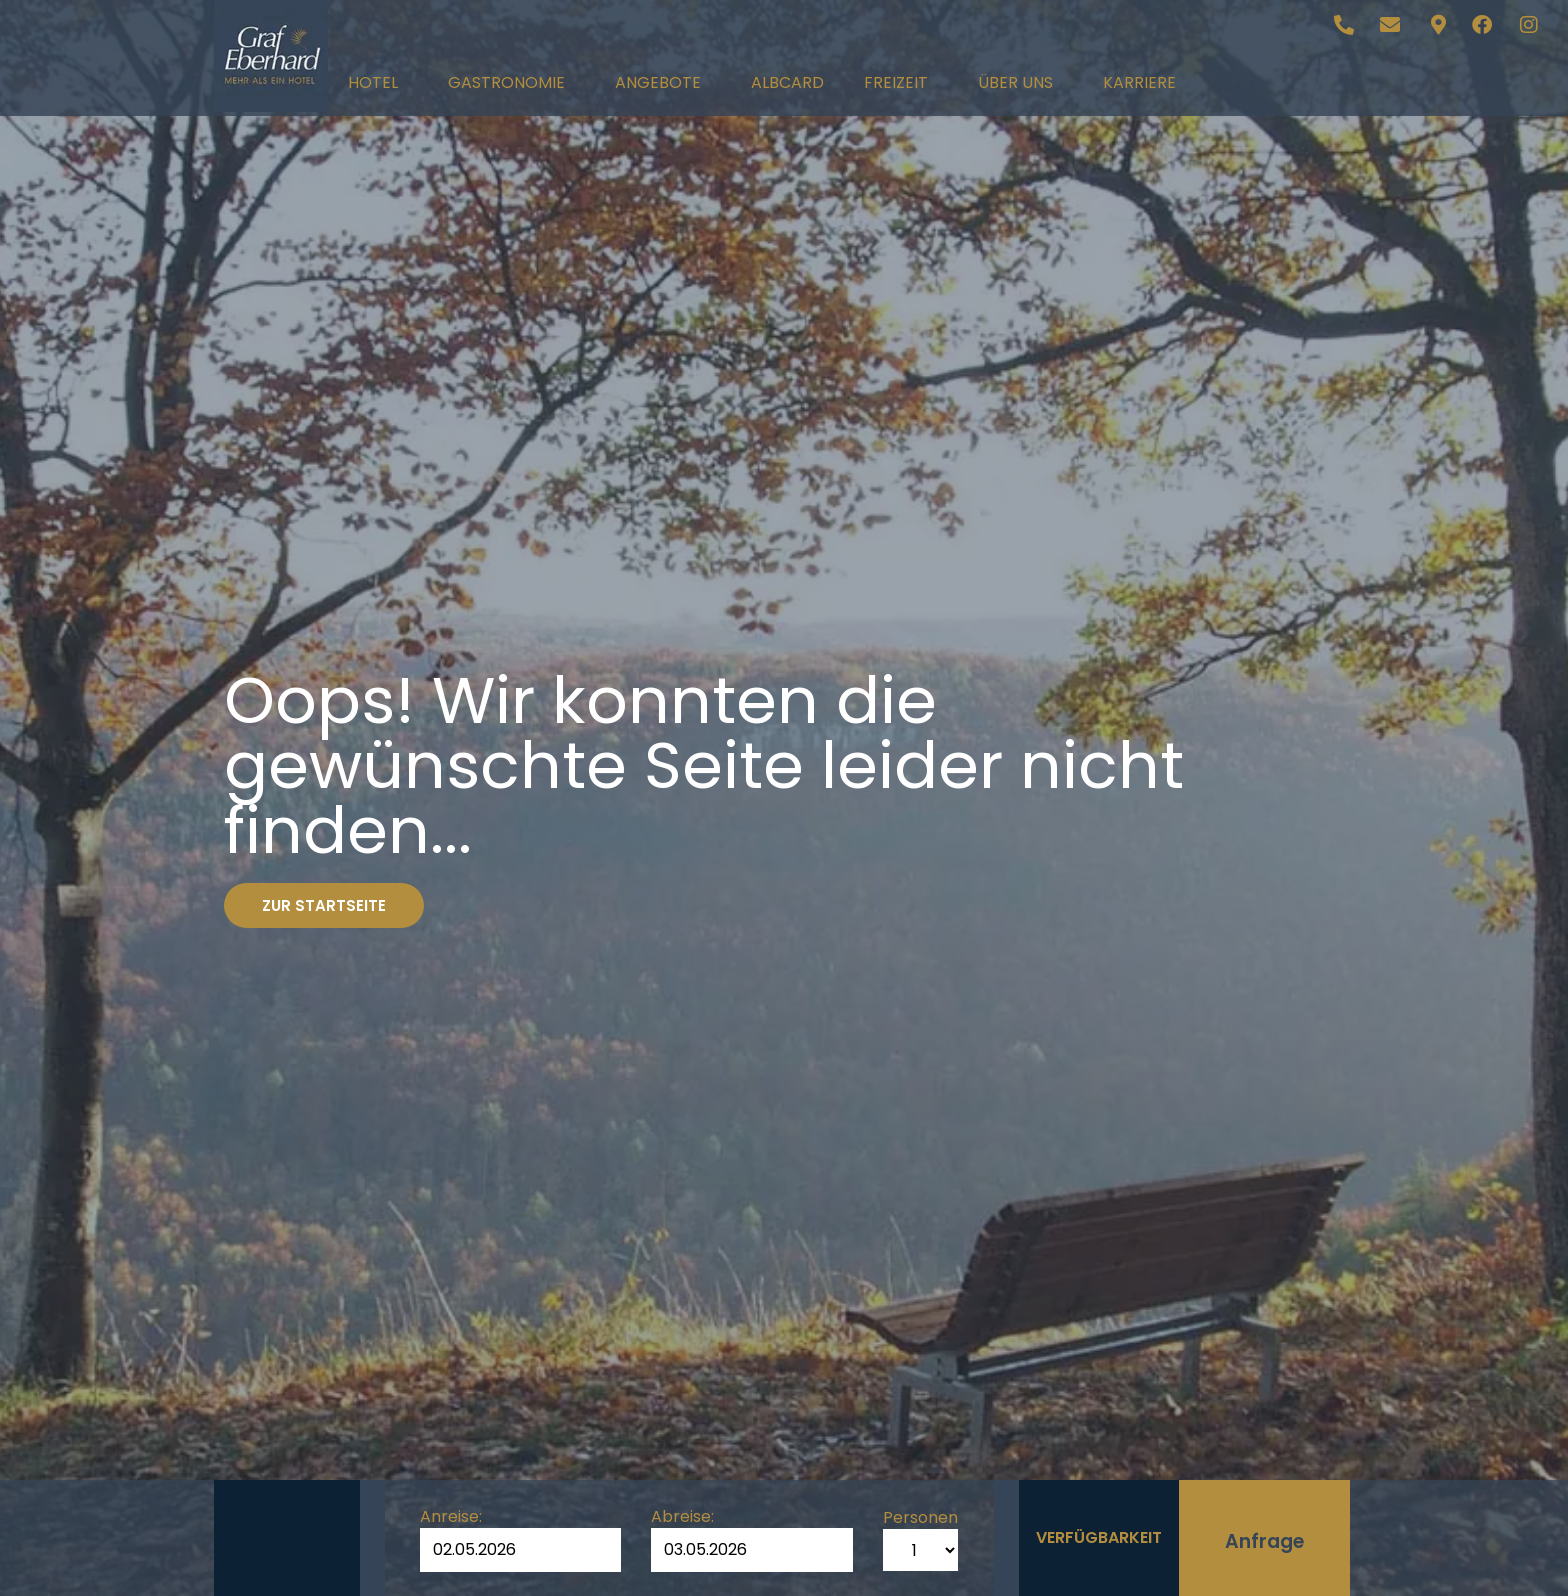 This screenshot has height=1596, width=1568. What do you see at coordinates (920, 1518) in the screenshot?
I see `Personen` at bounding box center [920, 1518].